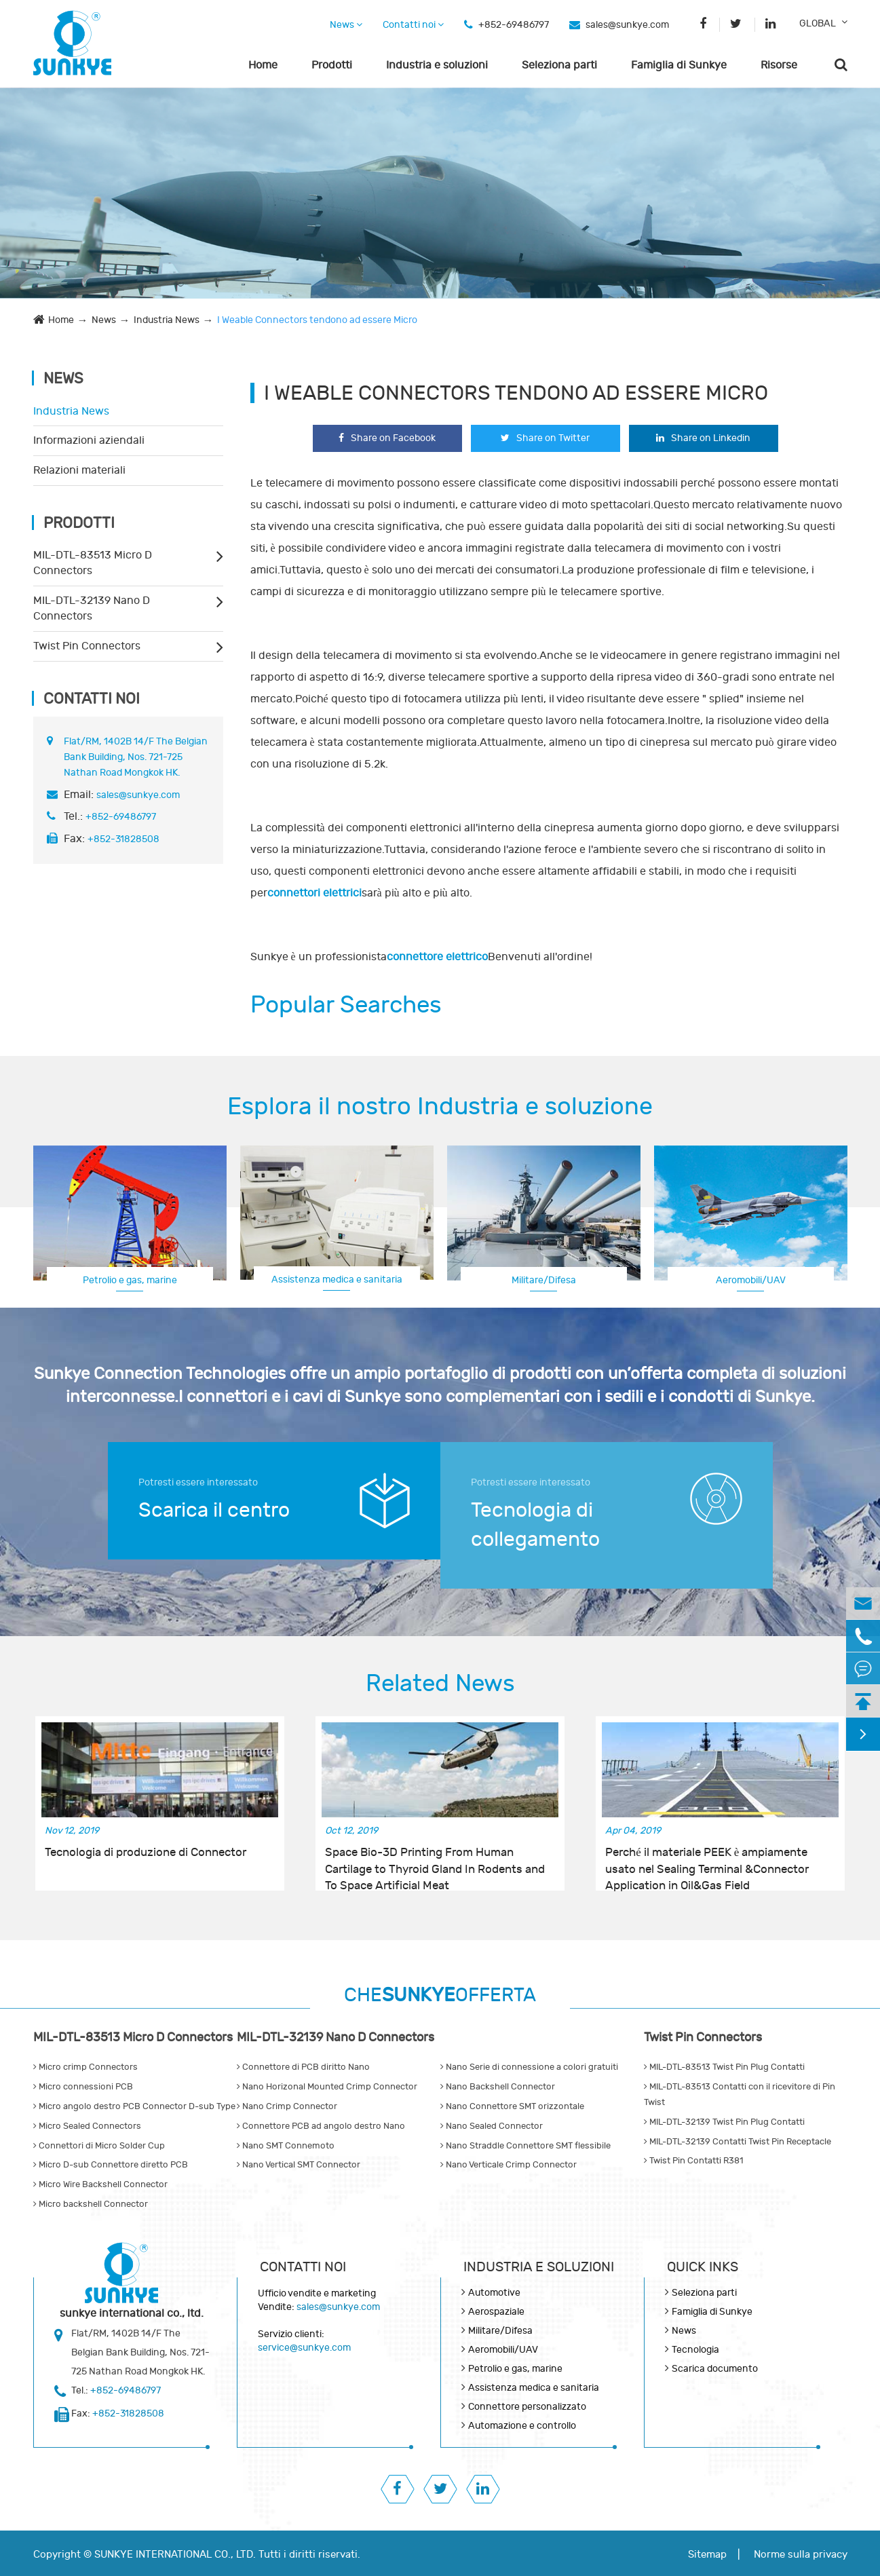 This screenshot has width=880, height=2576. Describe the element at coordinates (702, 2267) in the screenshot. I see `QUICK INKS` at that location.